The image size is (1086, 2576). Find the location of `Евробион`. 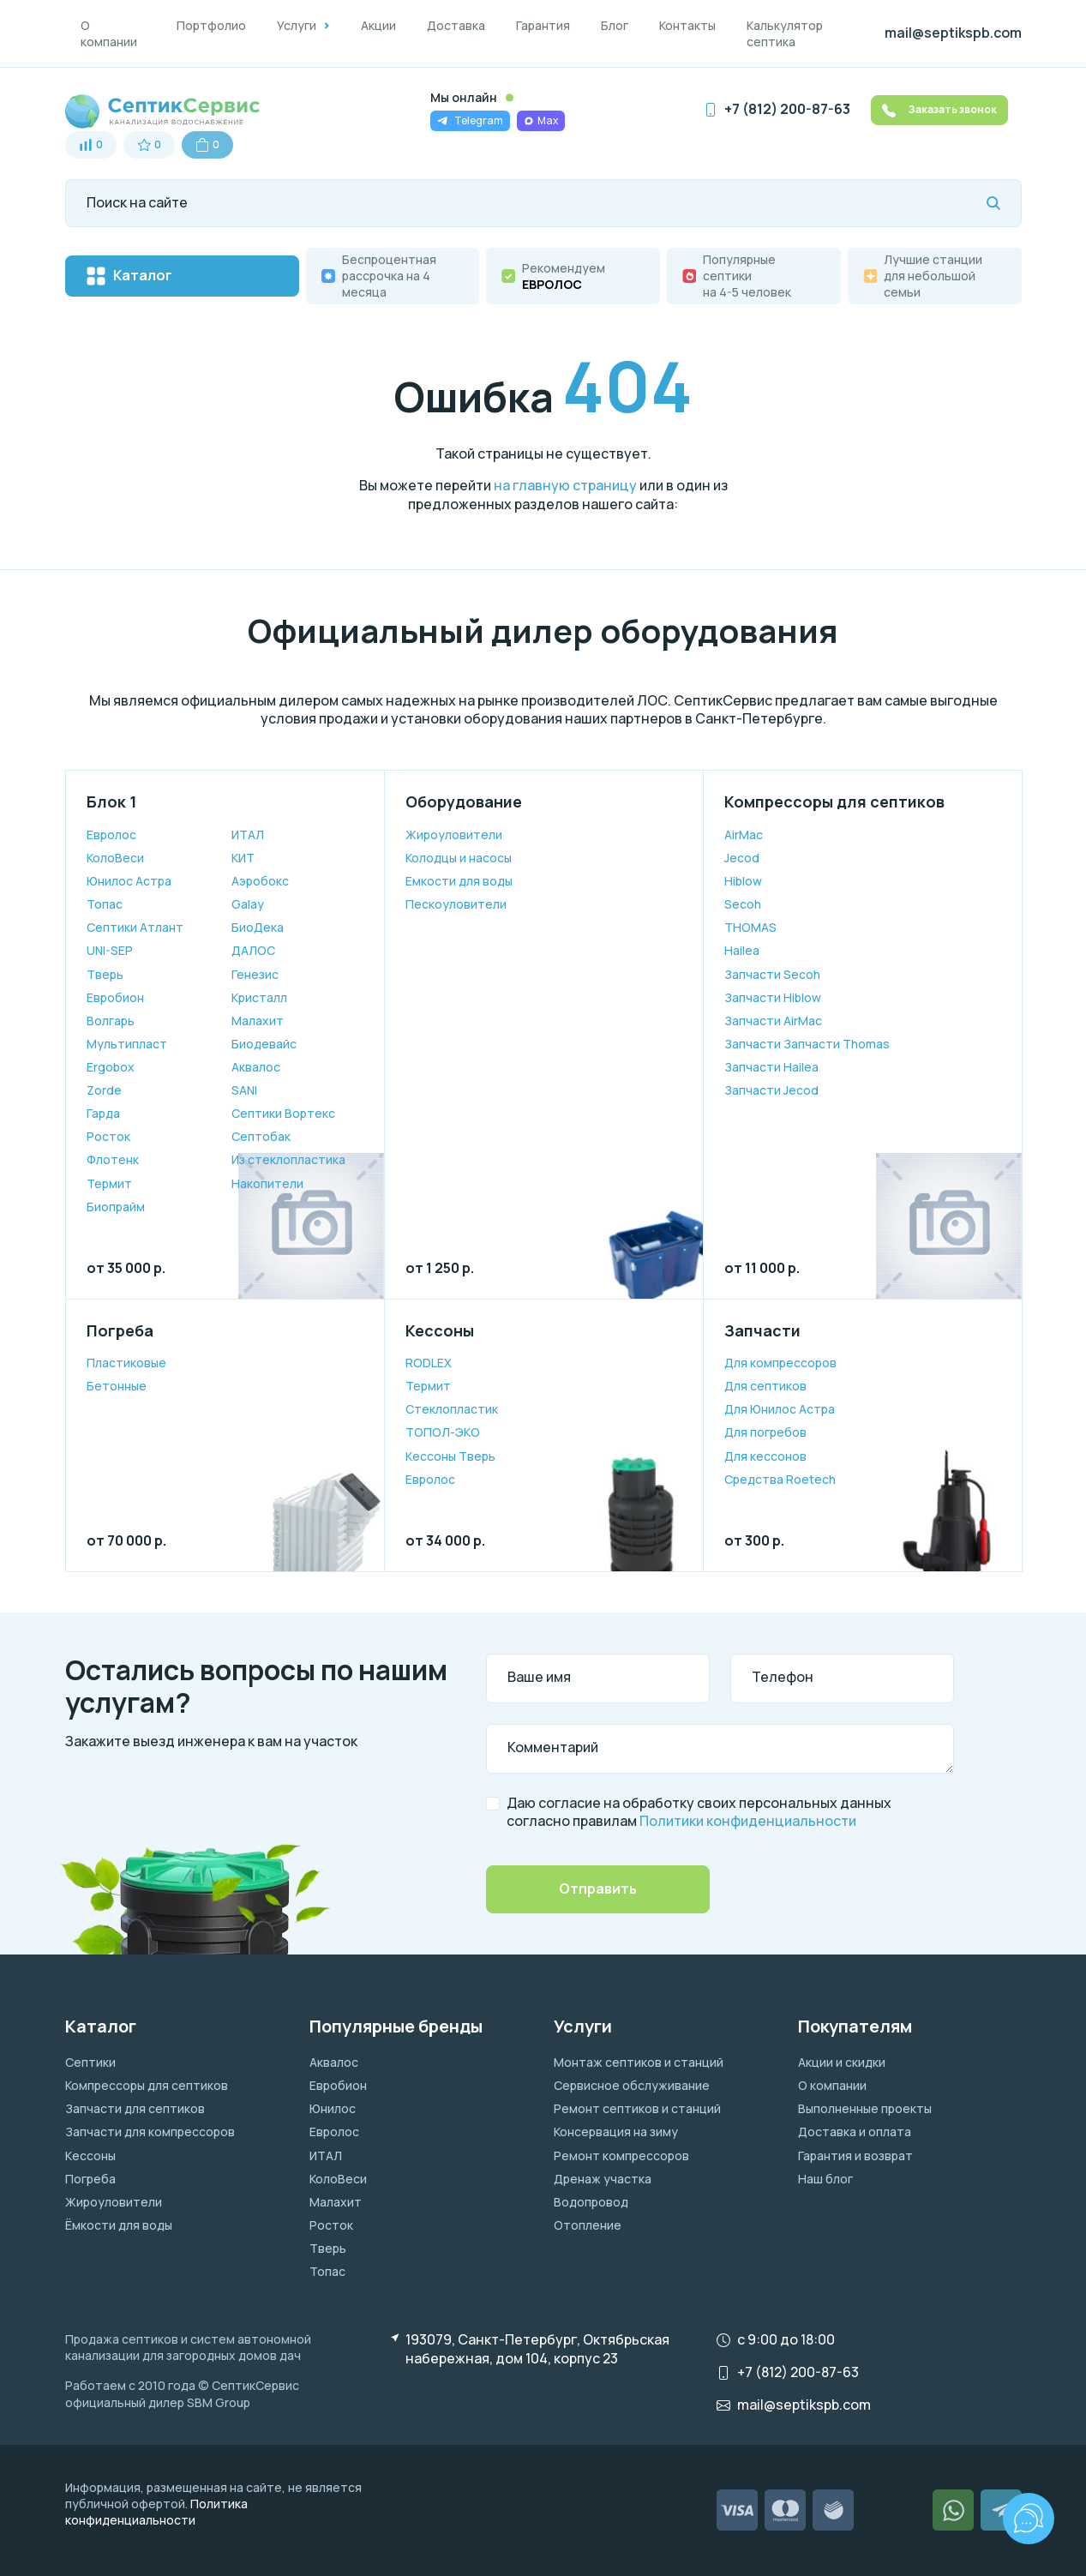

Евробион is located at coordinates (115, 997).